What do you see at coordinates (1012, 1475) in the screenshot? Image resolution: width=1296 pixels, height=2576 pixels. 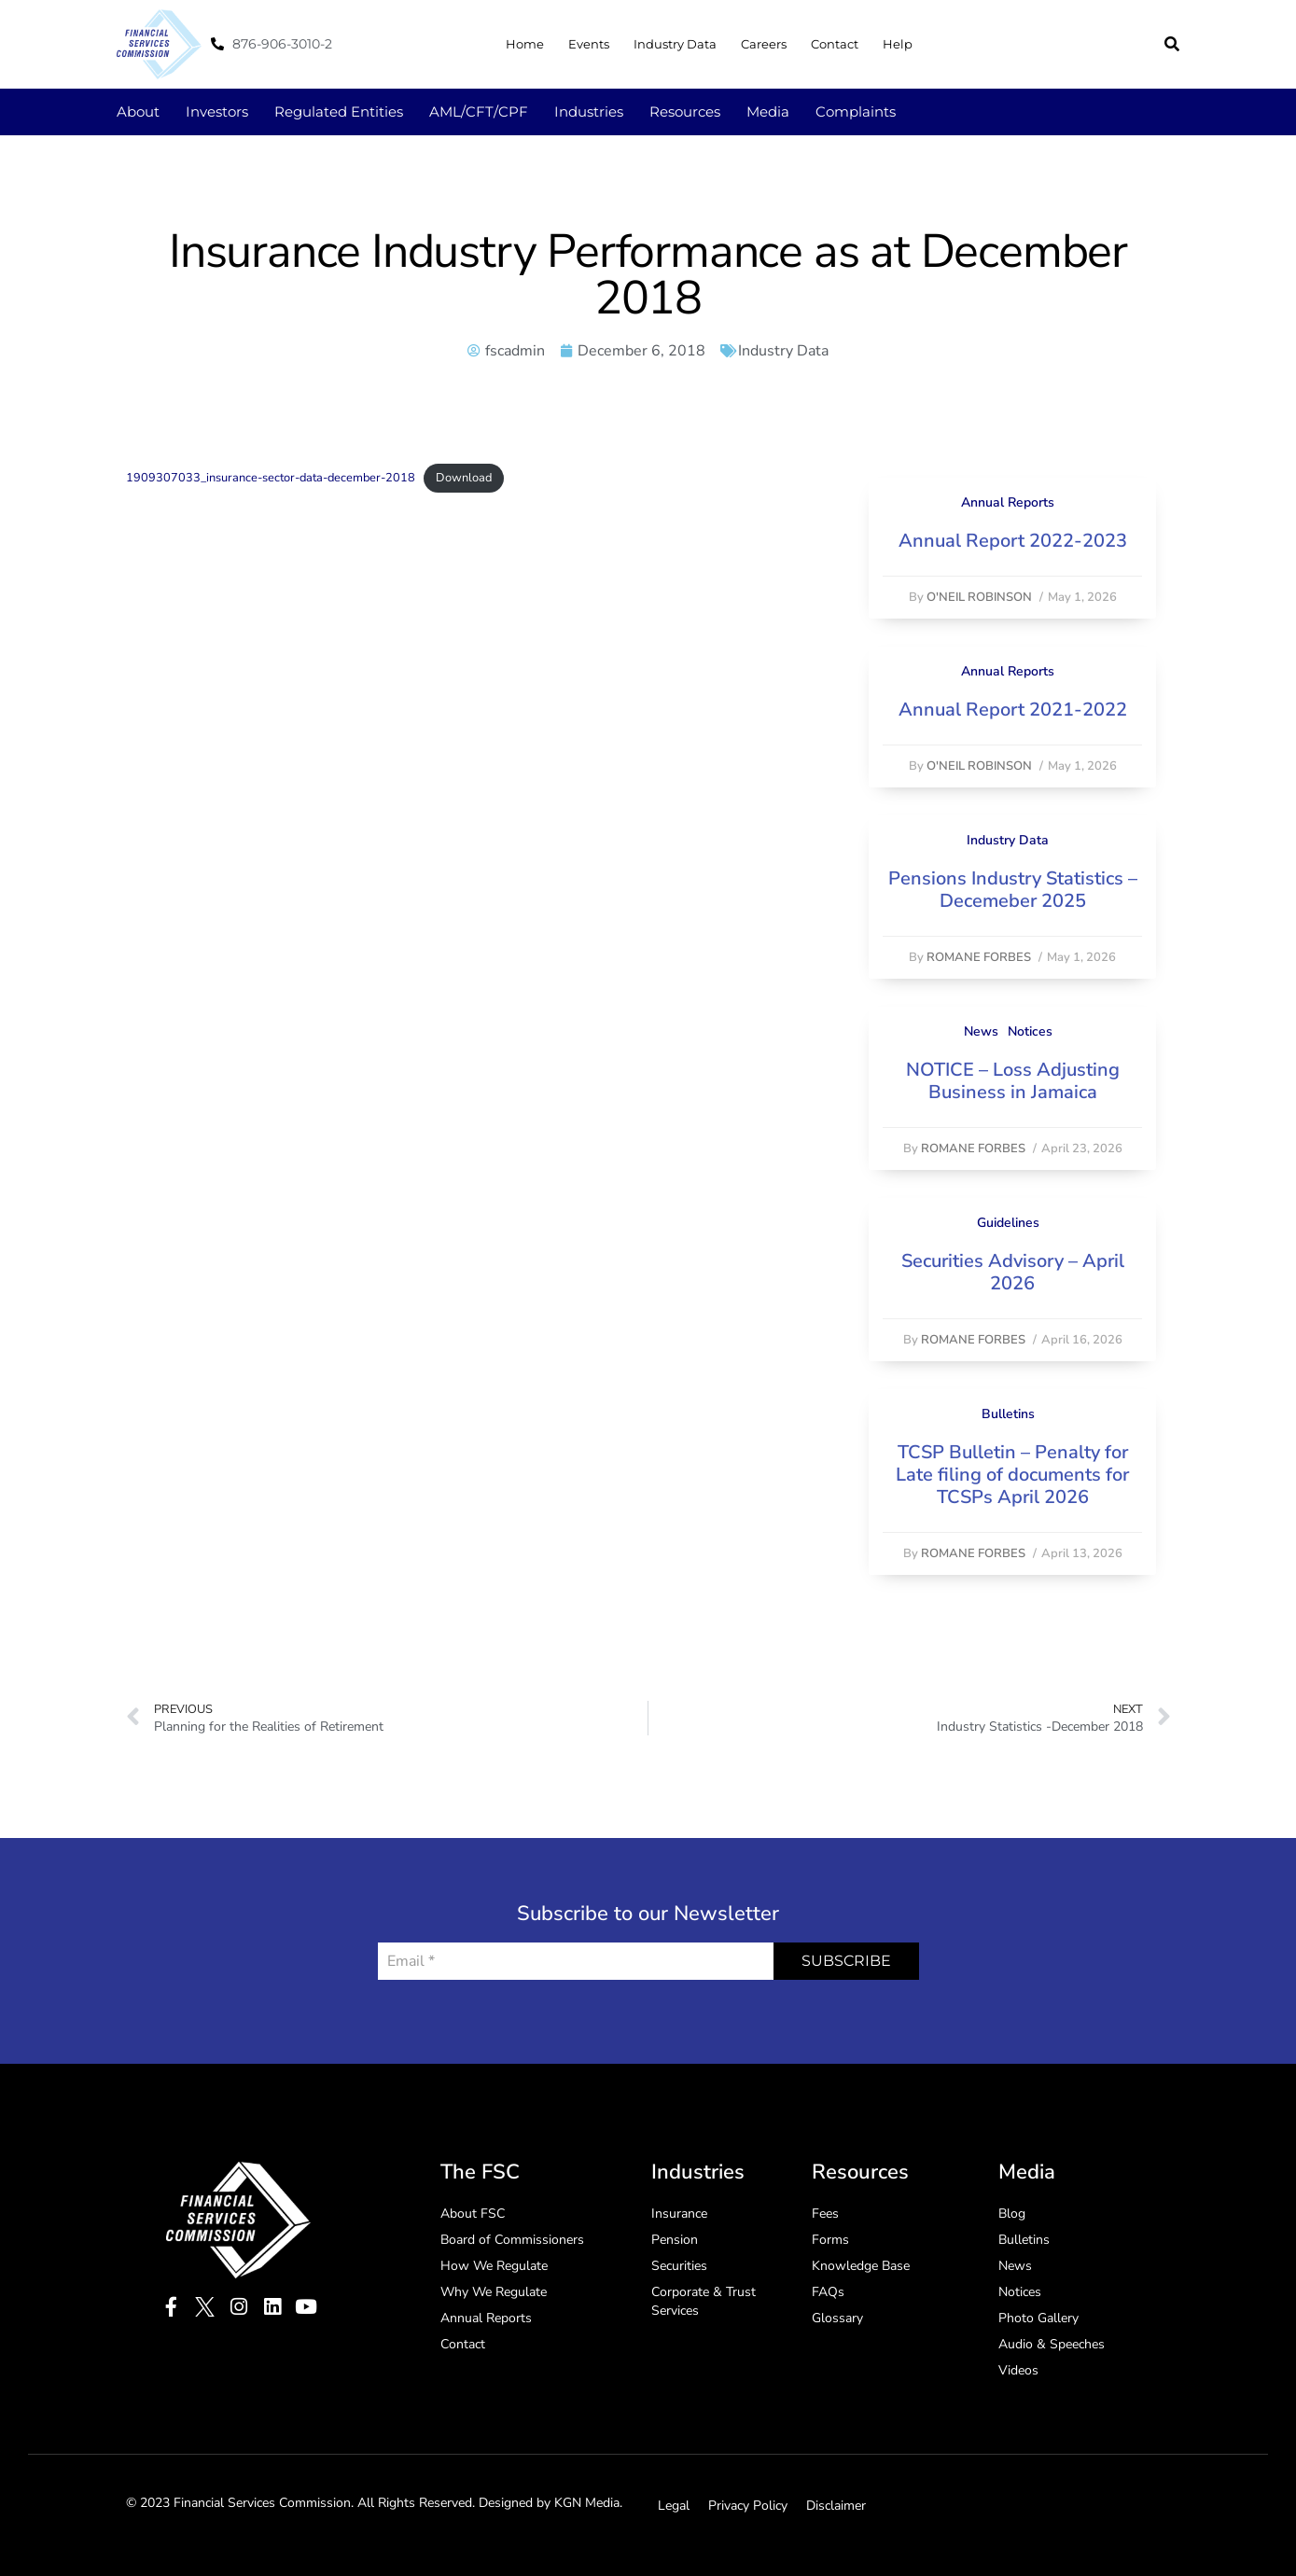 I see `TCSP Bulletin – Penalty for Late filing of documents for TCSPs April 2026` at bounding box center [1012, 1475].